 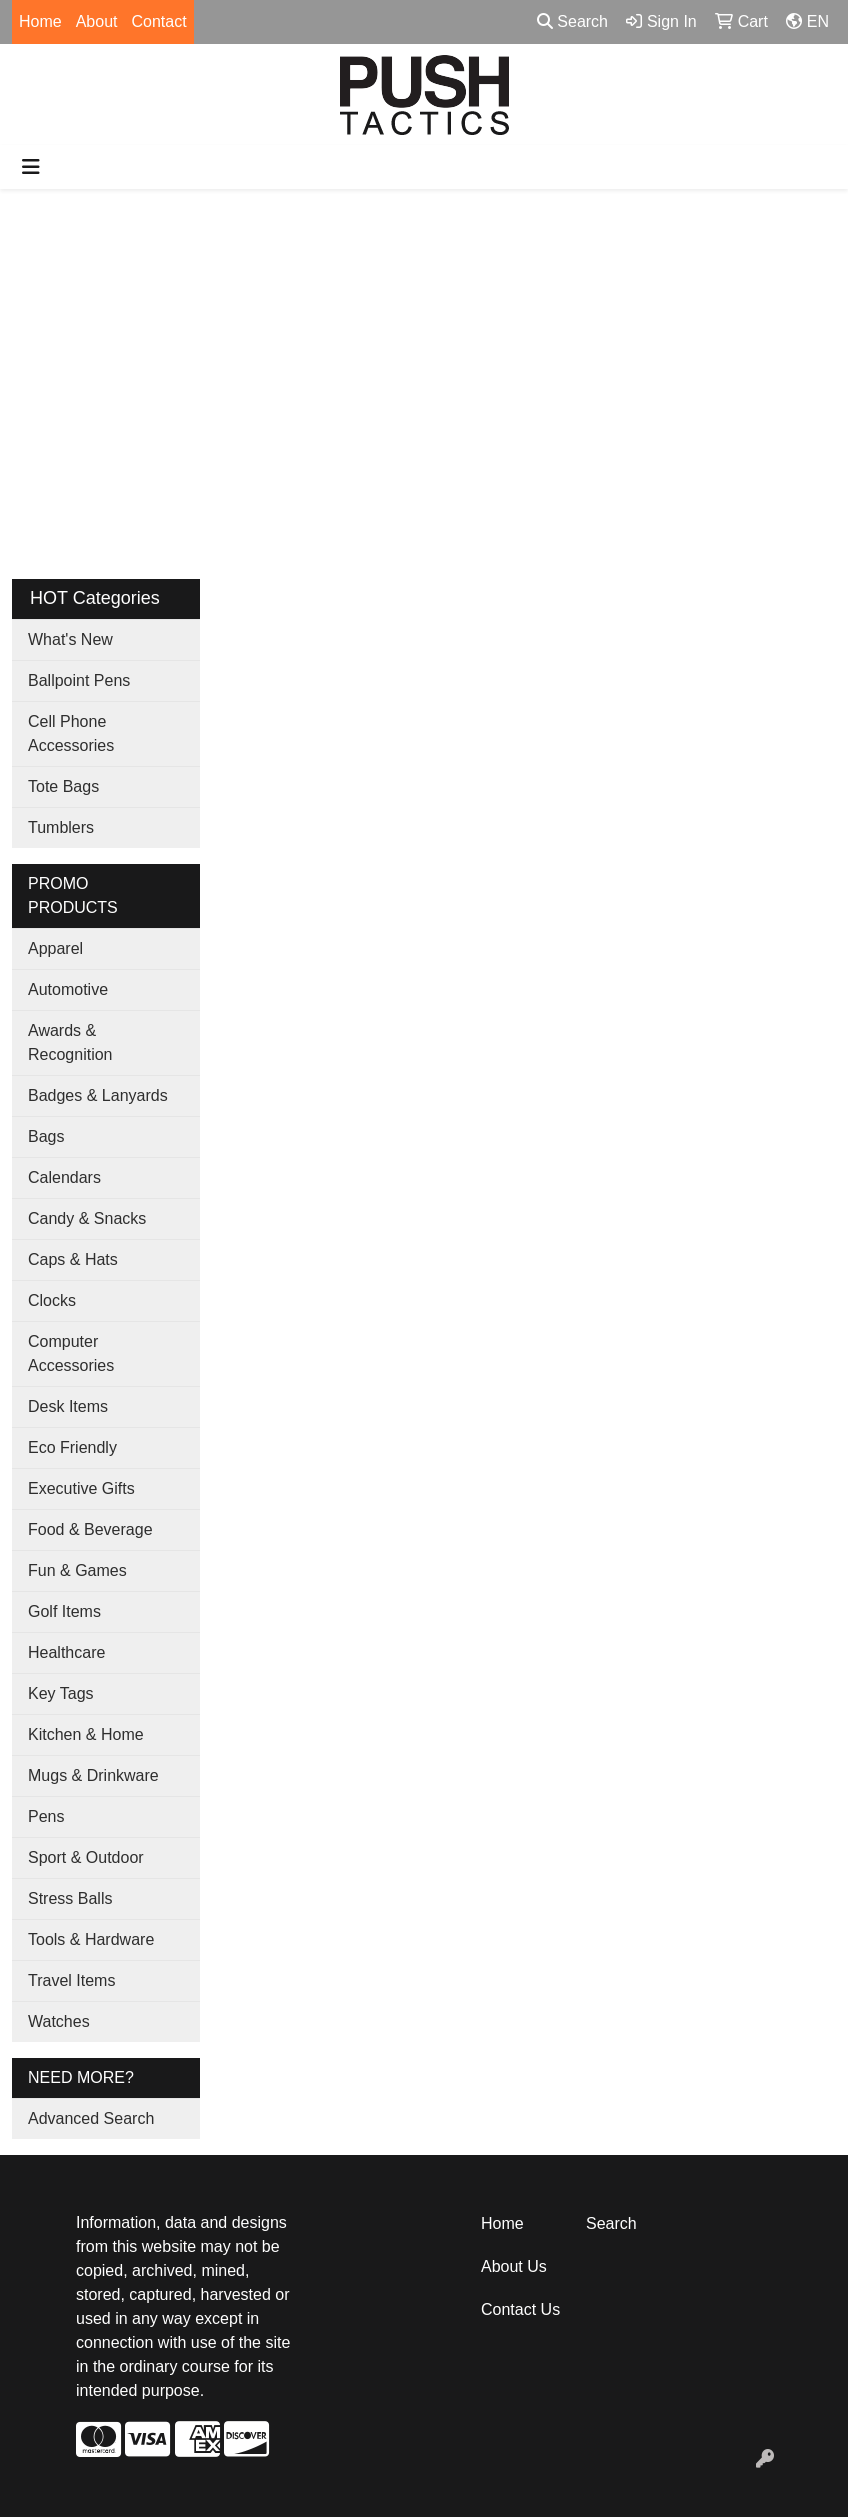 I want to click on Pens, so click(x=46, y=1816).